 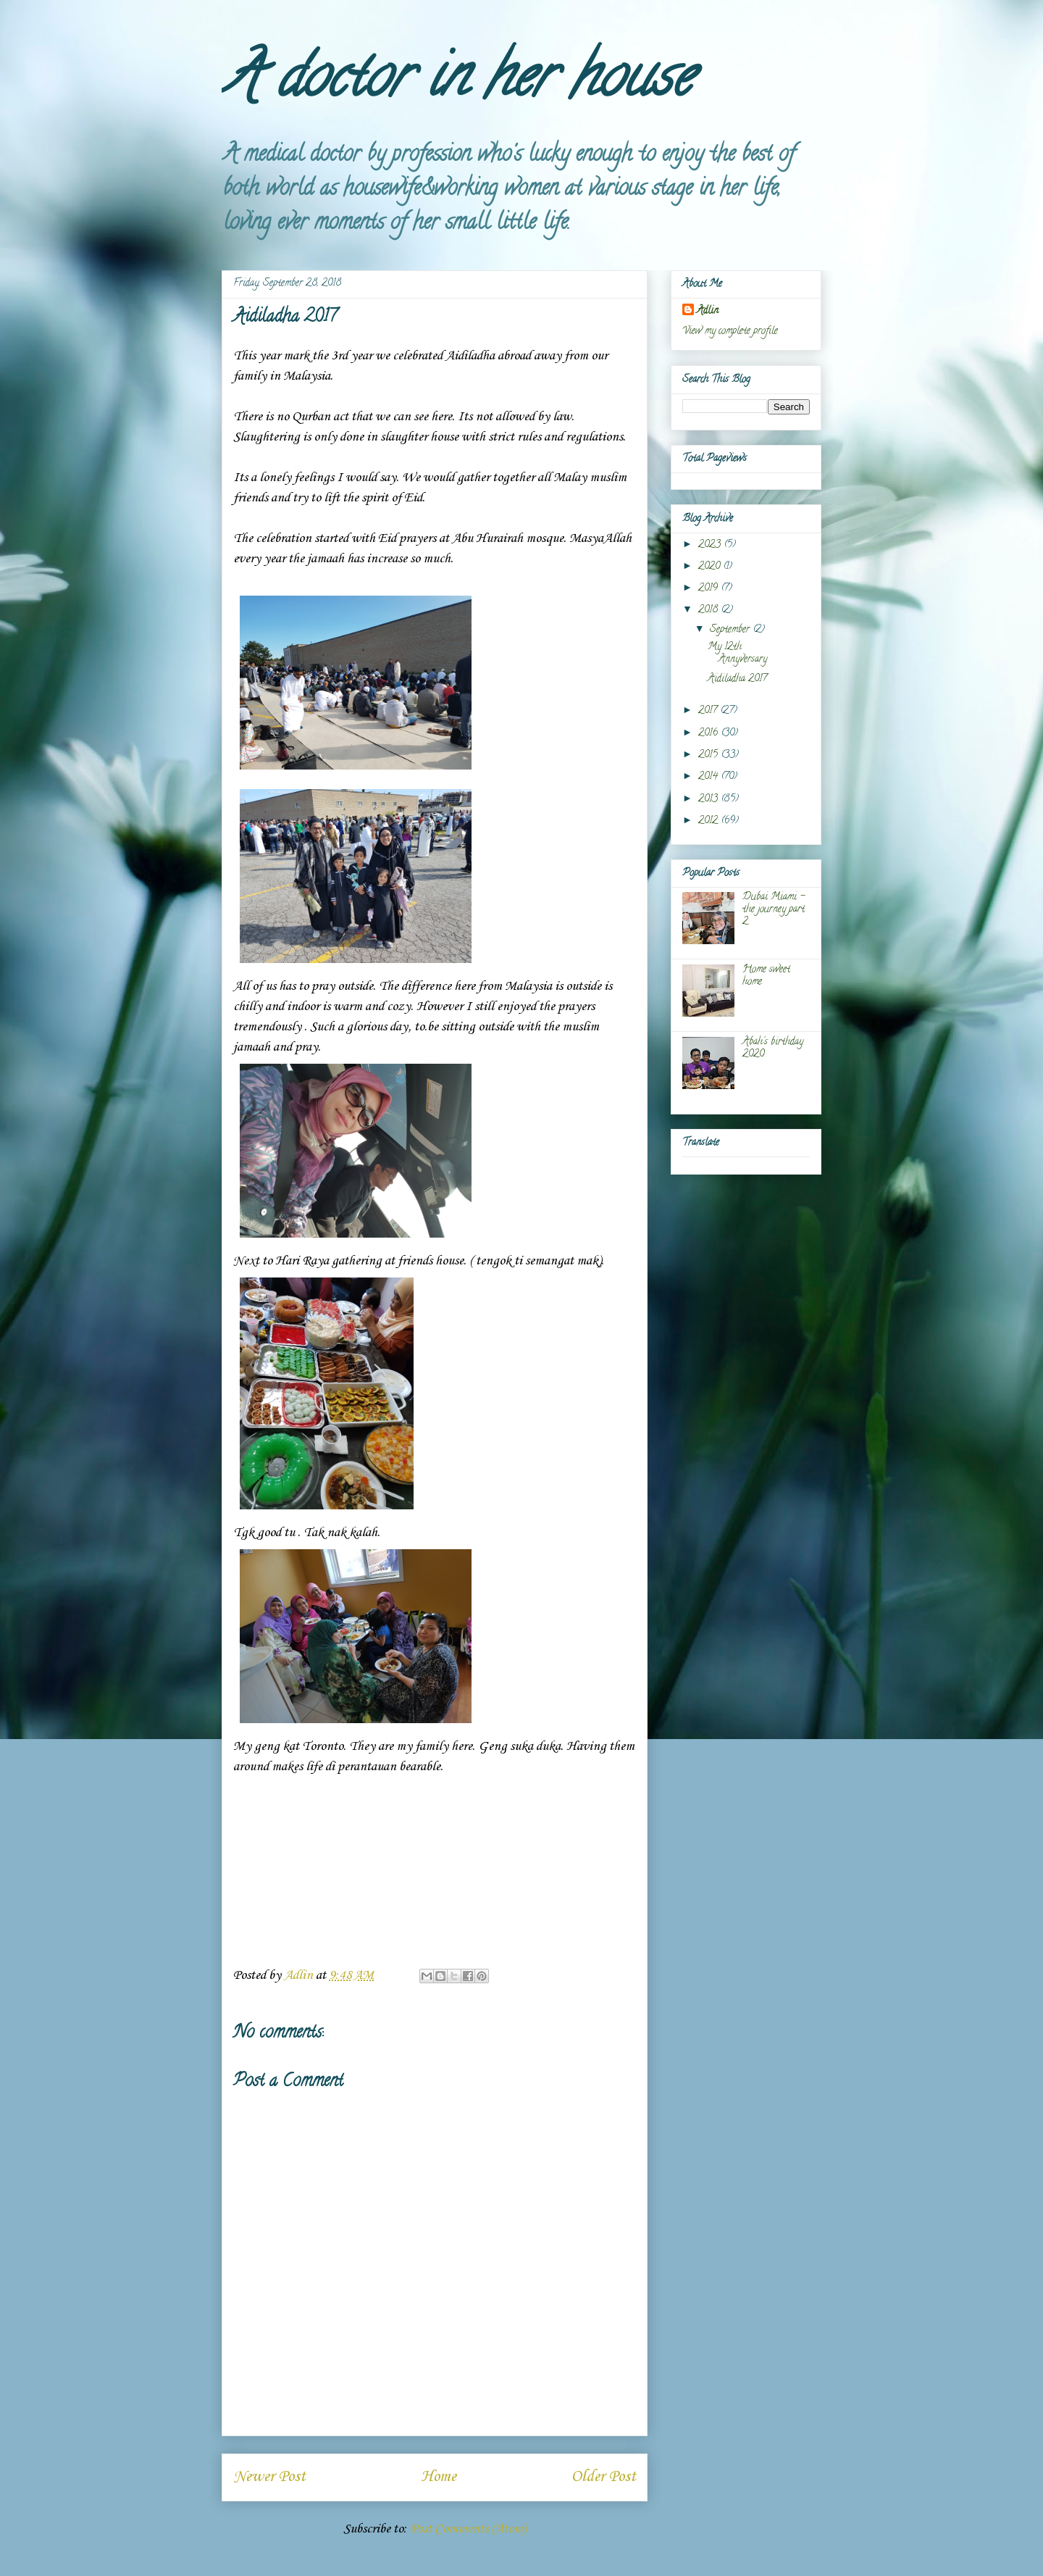 What do you see at coordinates (709, 610) in the screenshot?
I see `2018` at bounding box center [709, 610].